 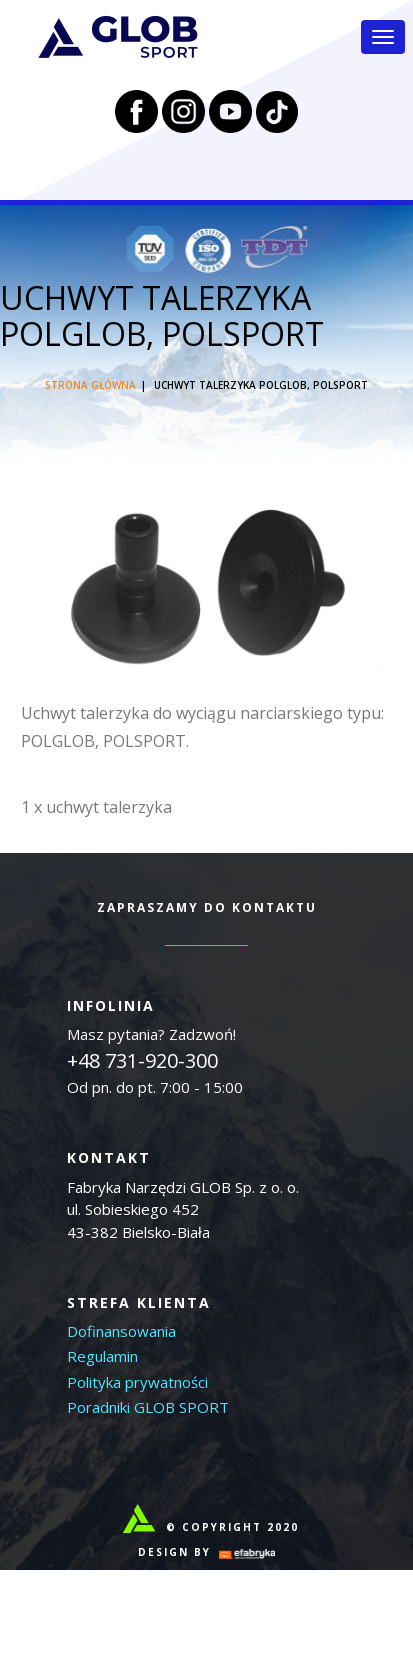 What do you see at coordinates (90, 385) in the screenshot?
I see `Strona główna` at bounding box center [90, 385].